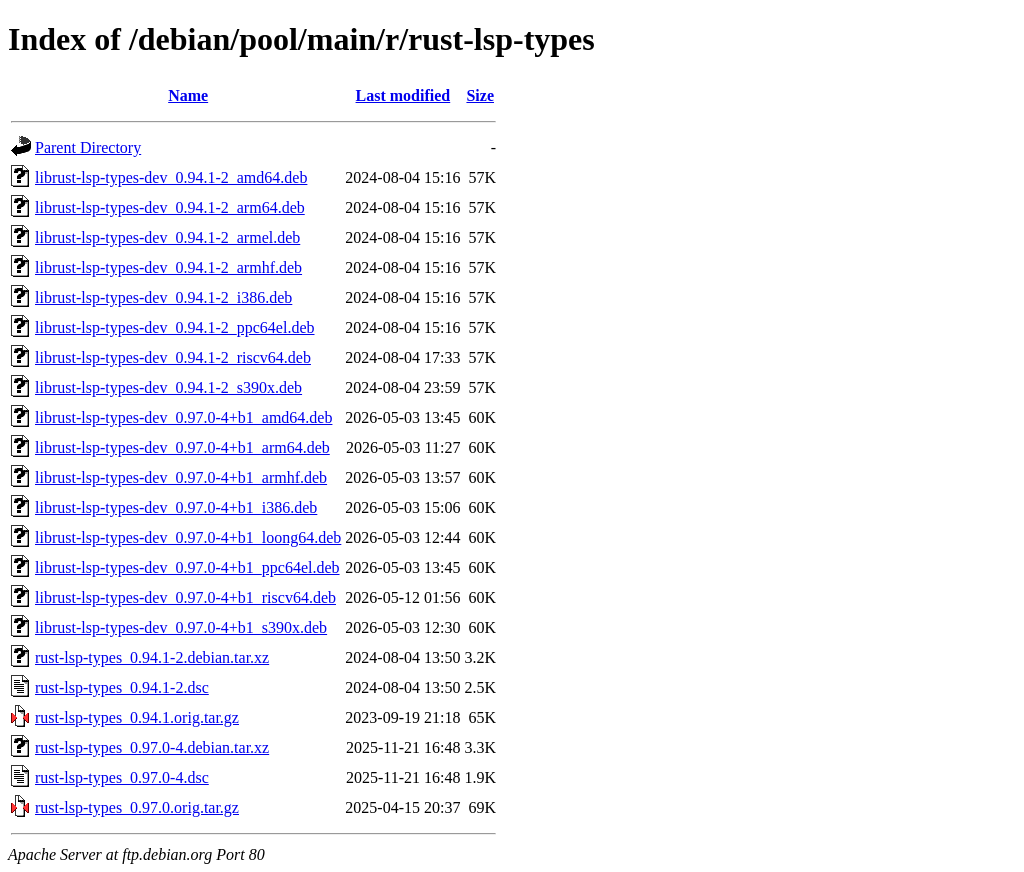  What do you see at coordinates (176, 507) in the screenshot?
I see `librust-lsp-types-dev_0.97.0-4+b1_i386.deb` at bounding box center [176, 507].